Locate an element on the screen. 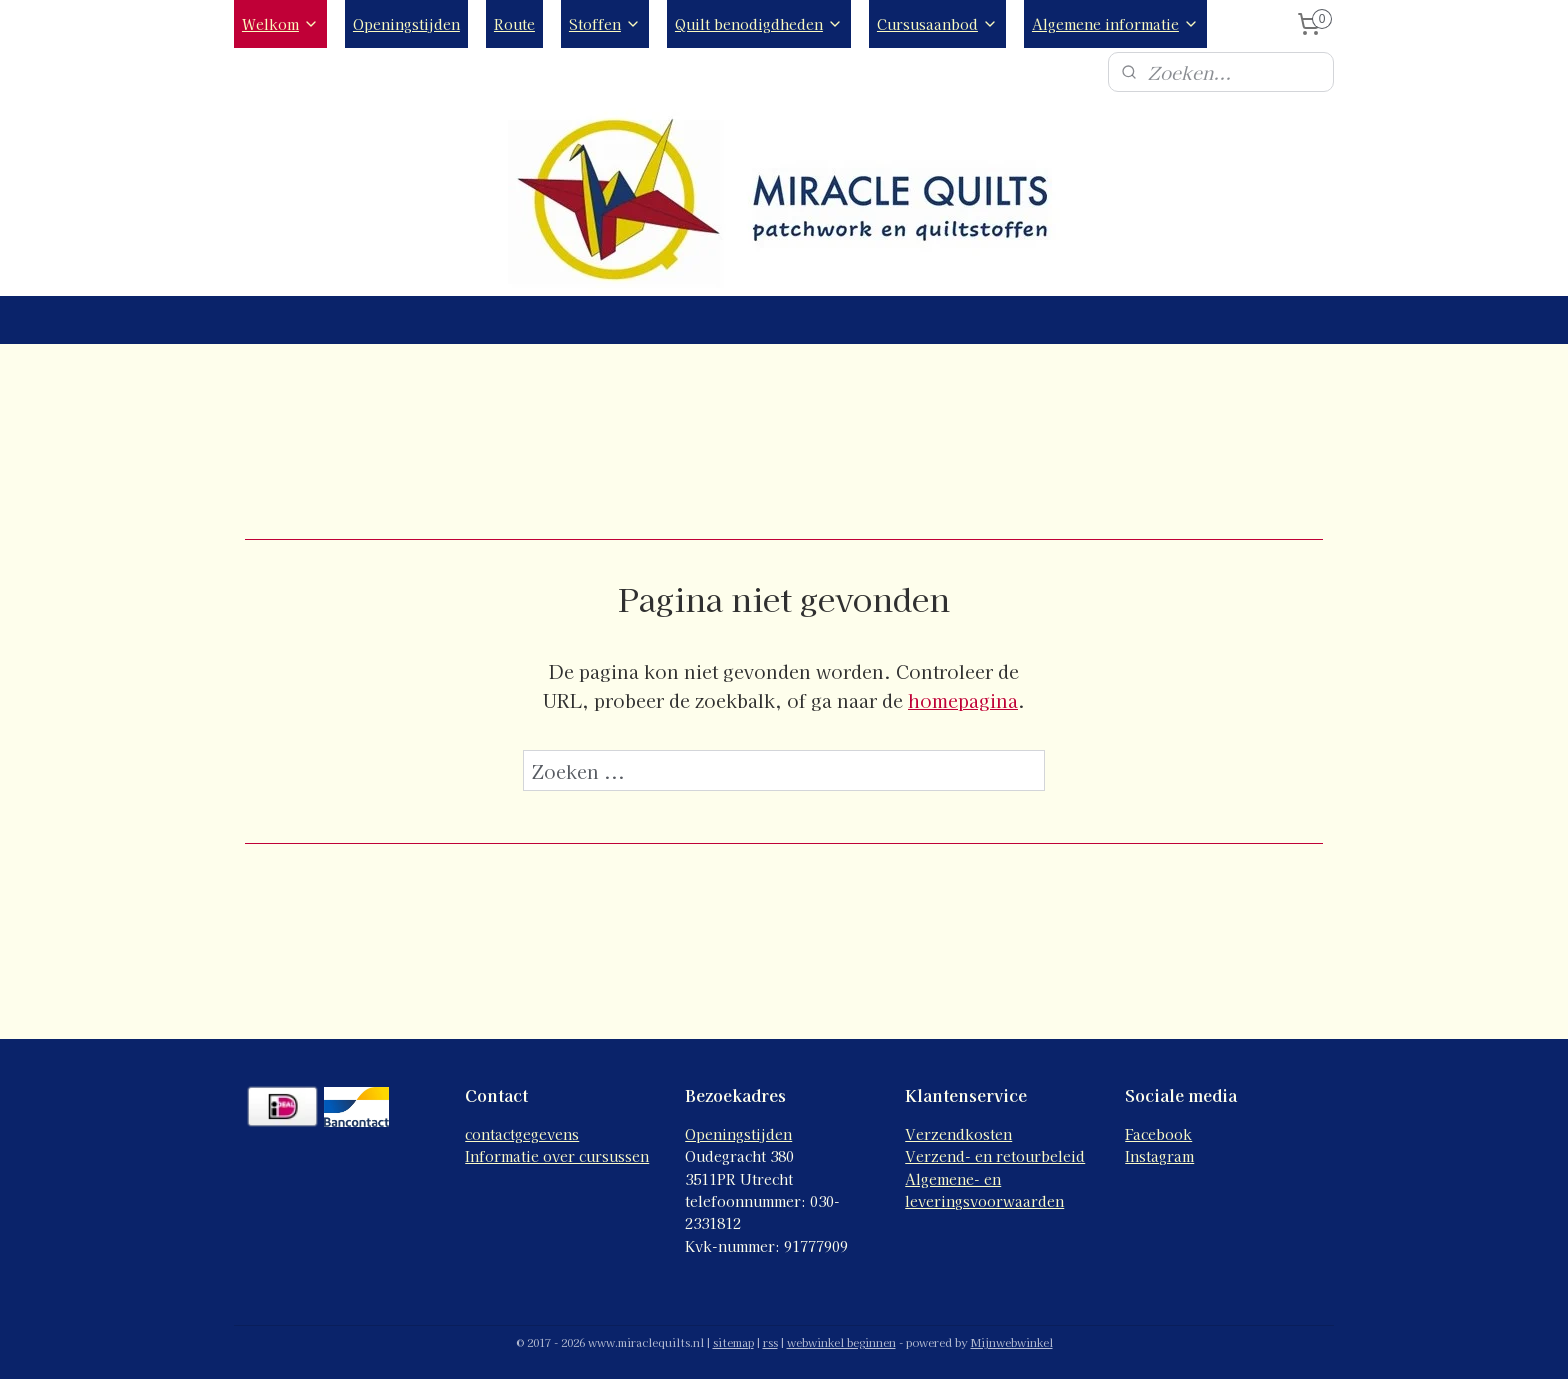 This screenshot has height=1379, width=1568. Instagram is located at coordinates (1159, 1156).